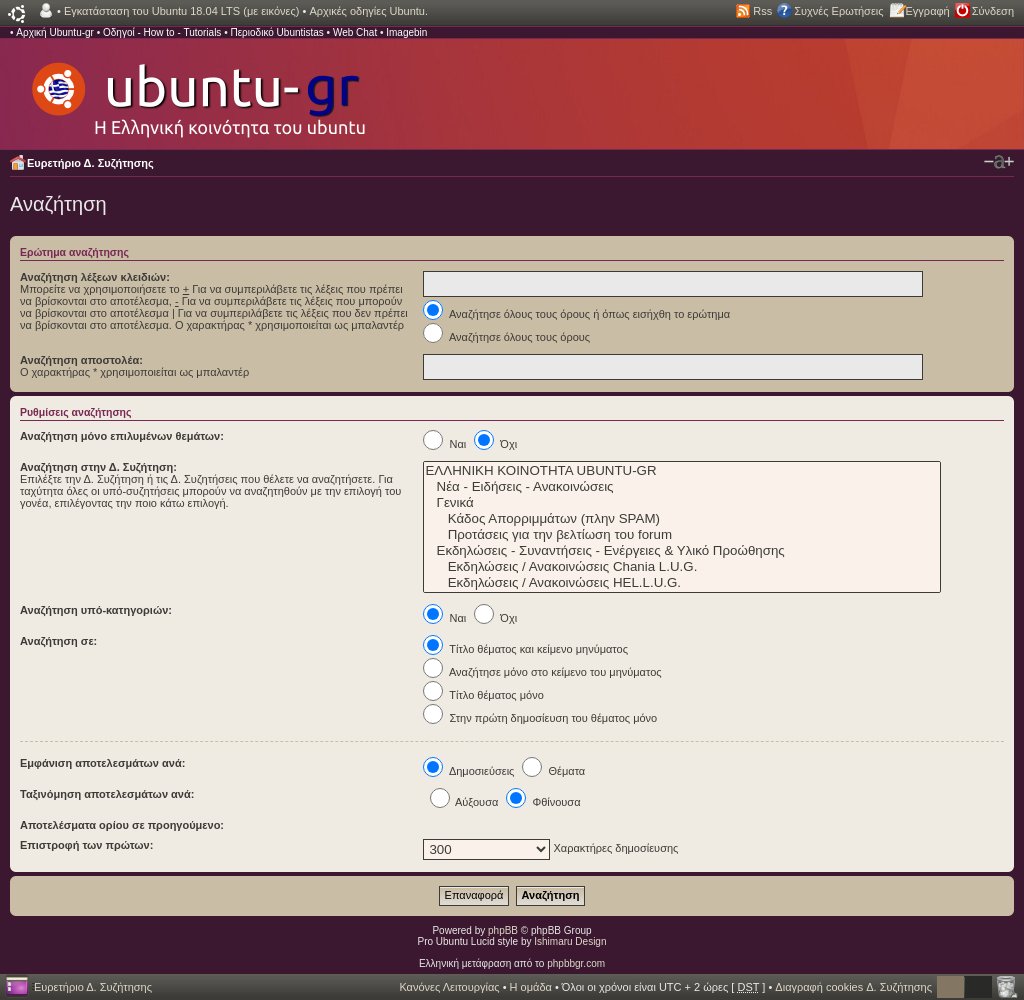 The width and height of the screenshot is (1024, 1000). Describe the element at coordinates (682, 503) in the screenshot. I see `Γενικά` at that location.